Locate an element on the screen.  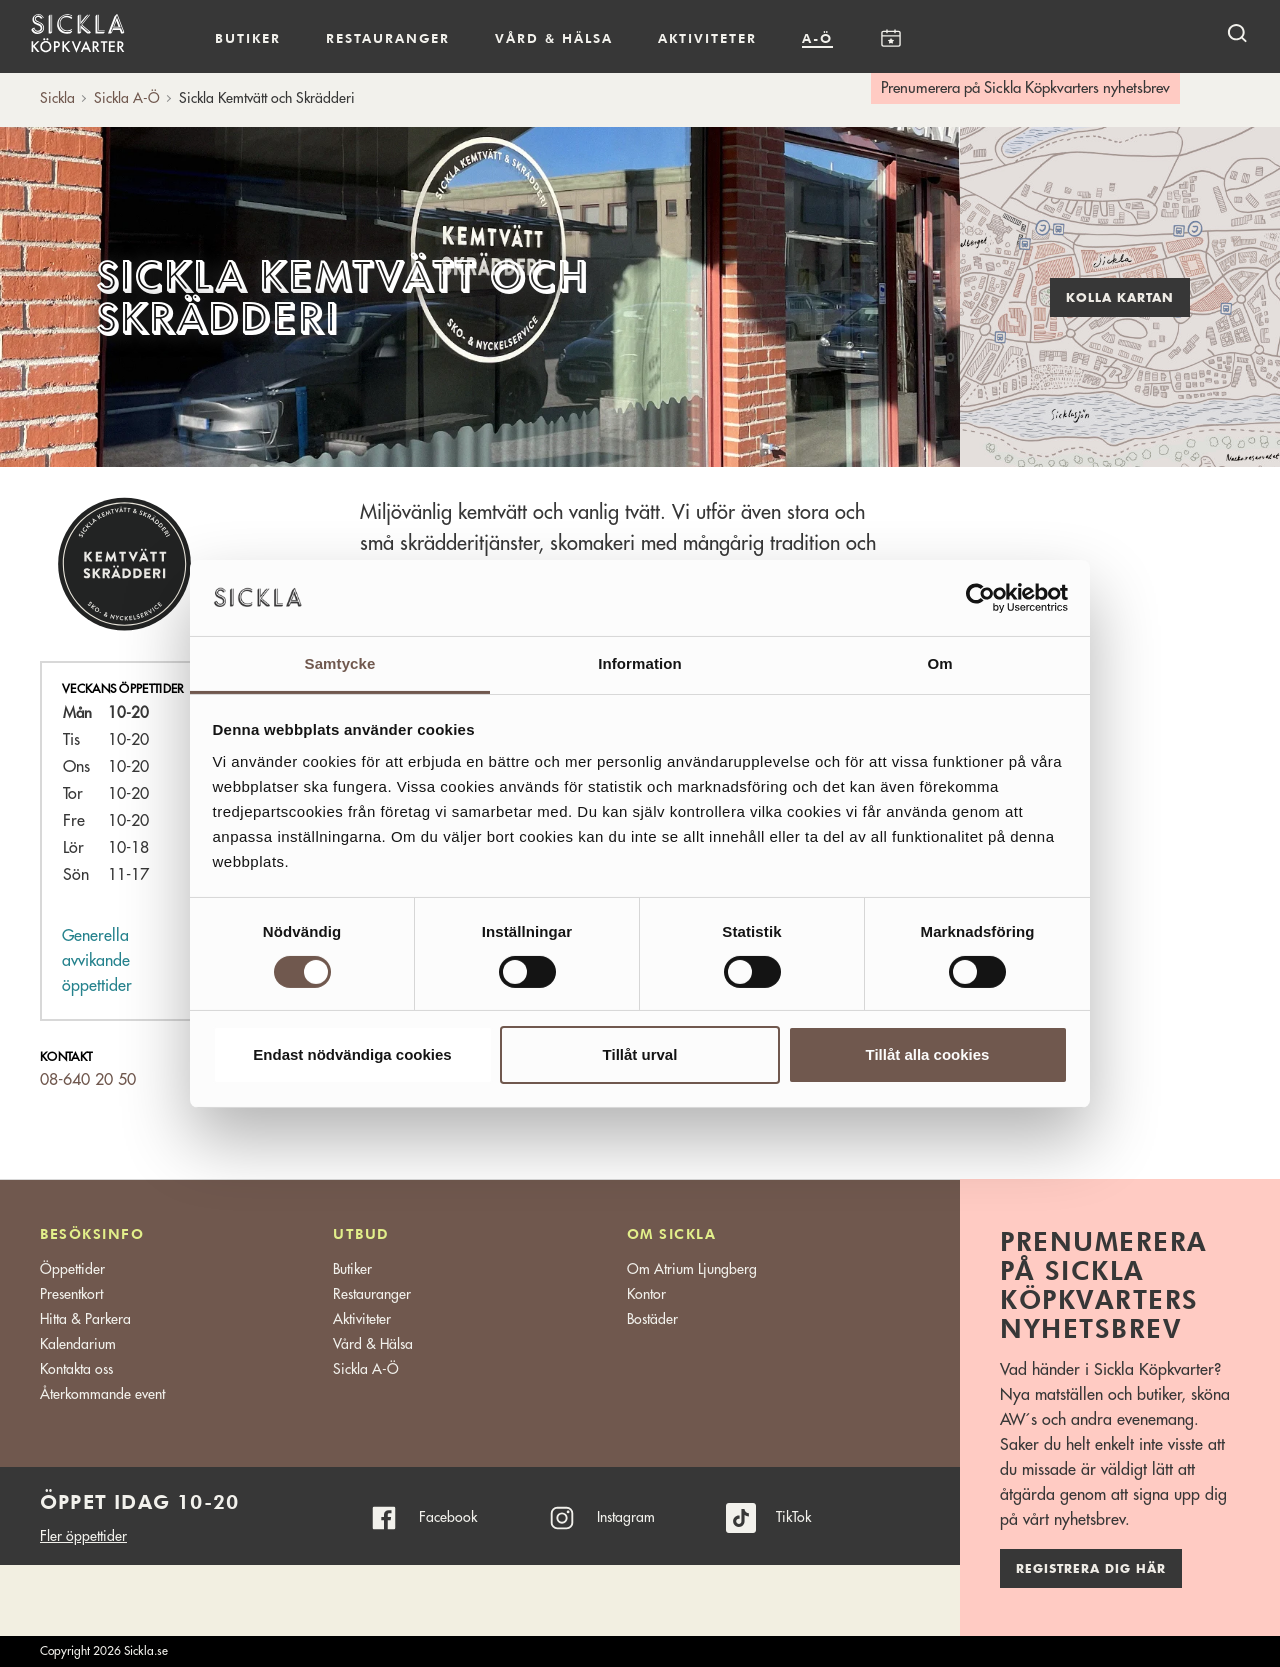
Kalendarium is located at coordinates (890, 38).